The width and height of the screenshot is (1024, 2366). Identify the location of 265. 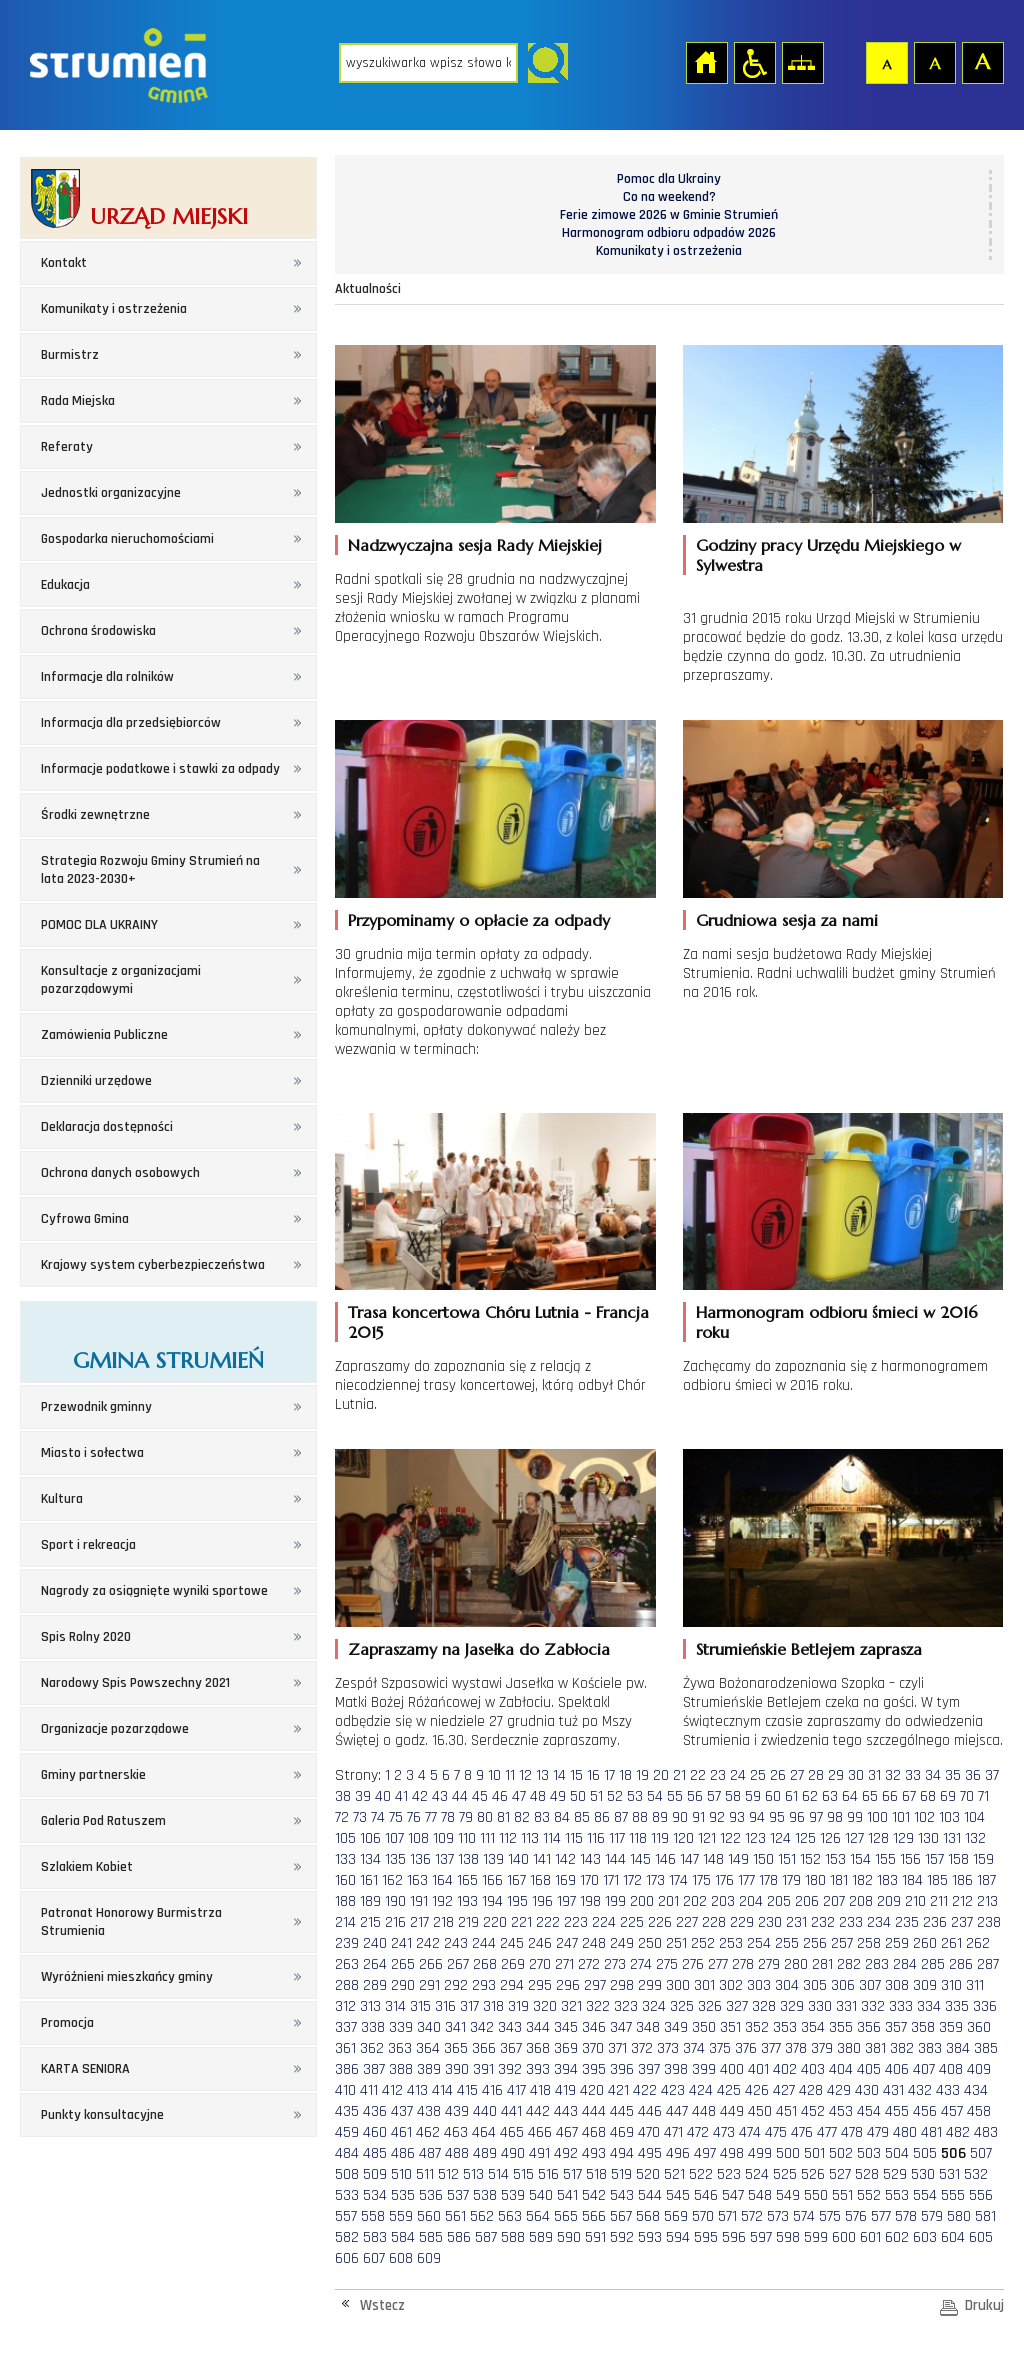
(403, 1964).